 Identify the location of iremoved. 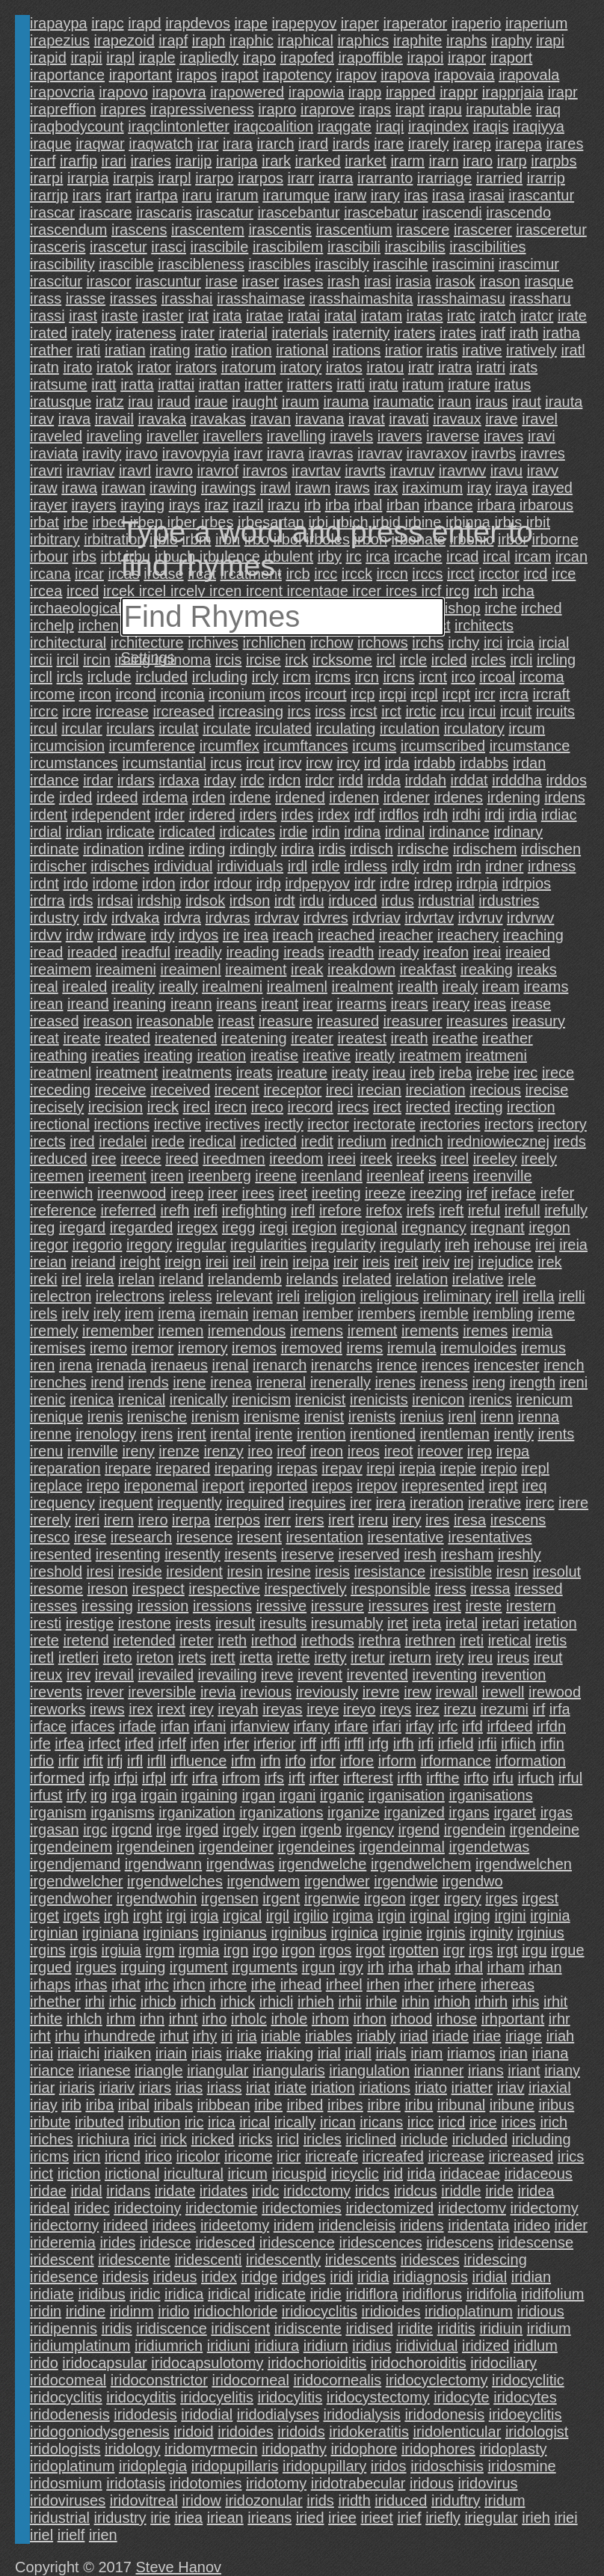
(311, 1348).